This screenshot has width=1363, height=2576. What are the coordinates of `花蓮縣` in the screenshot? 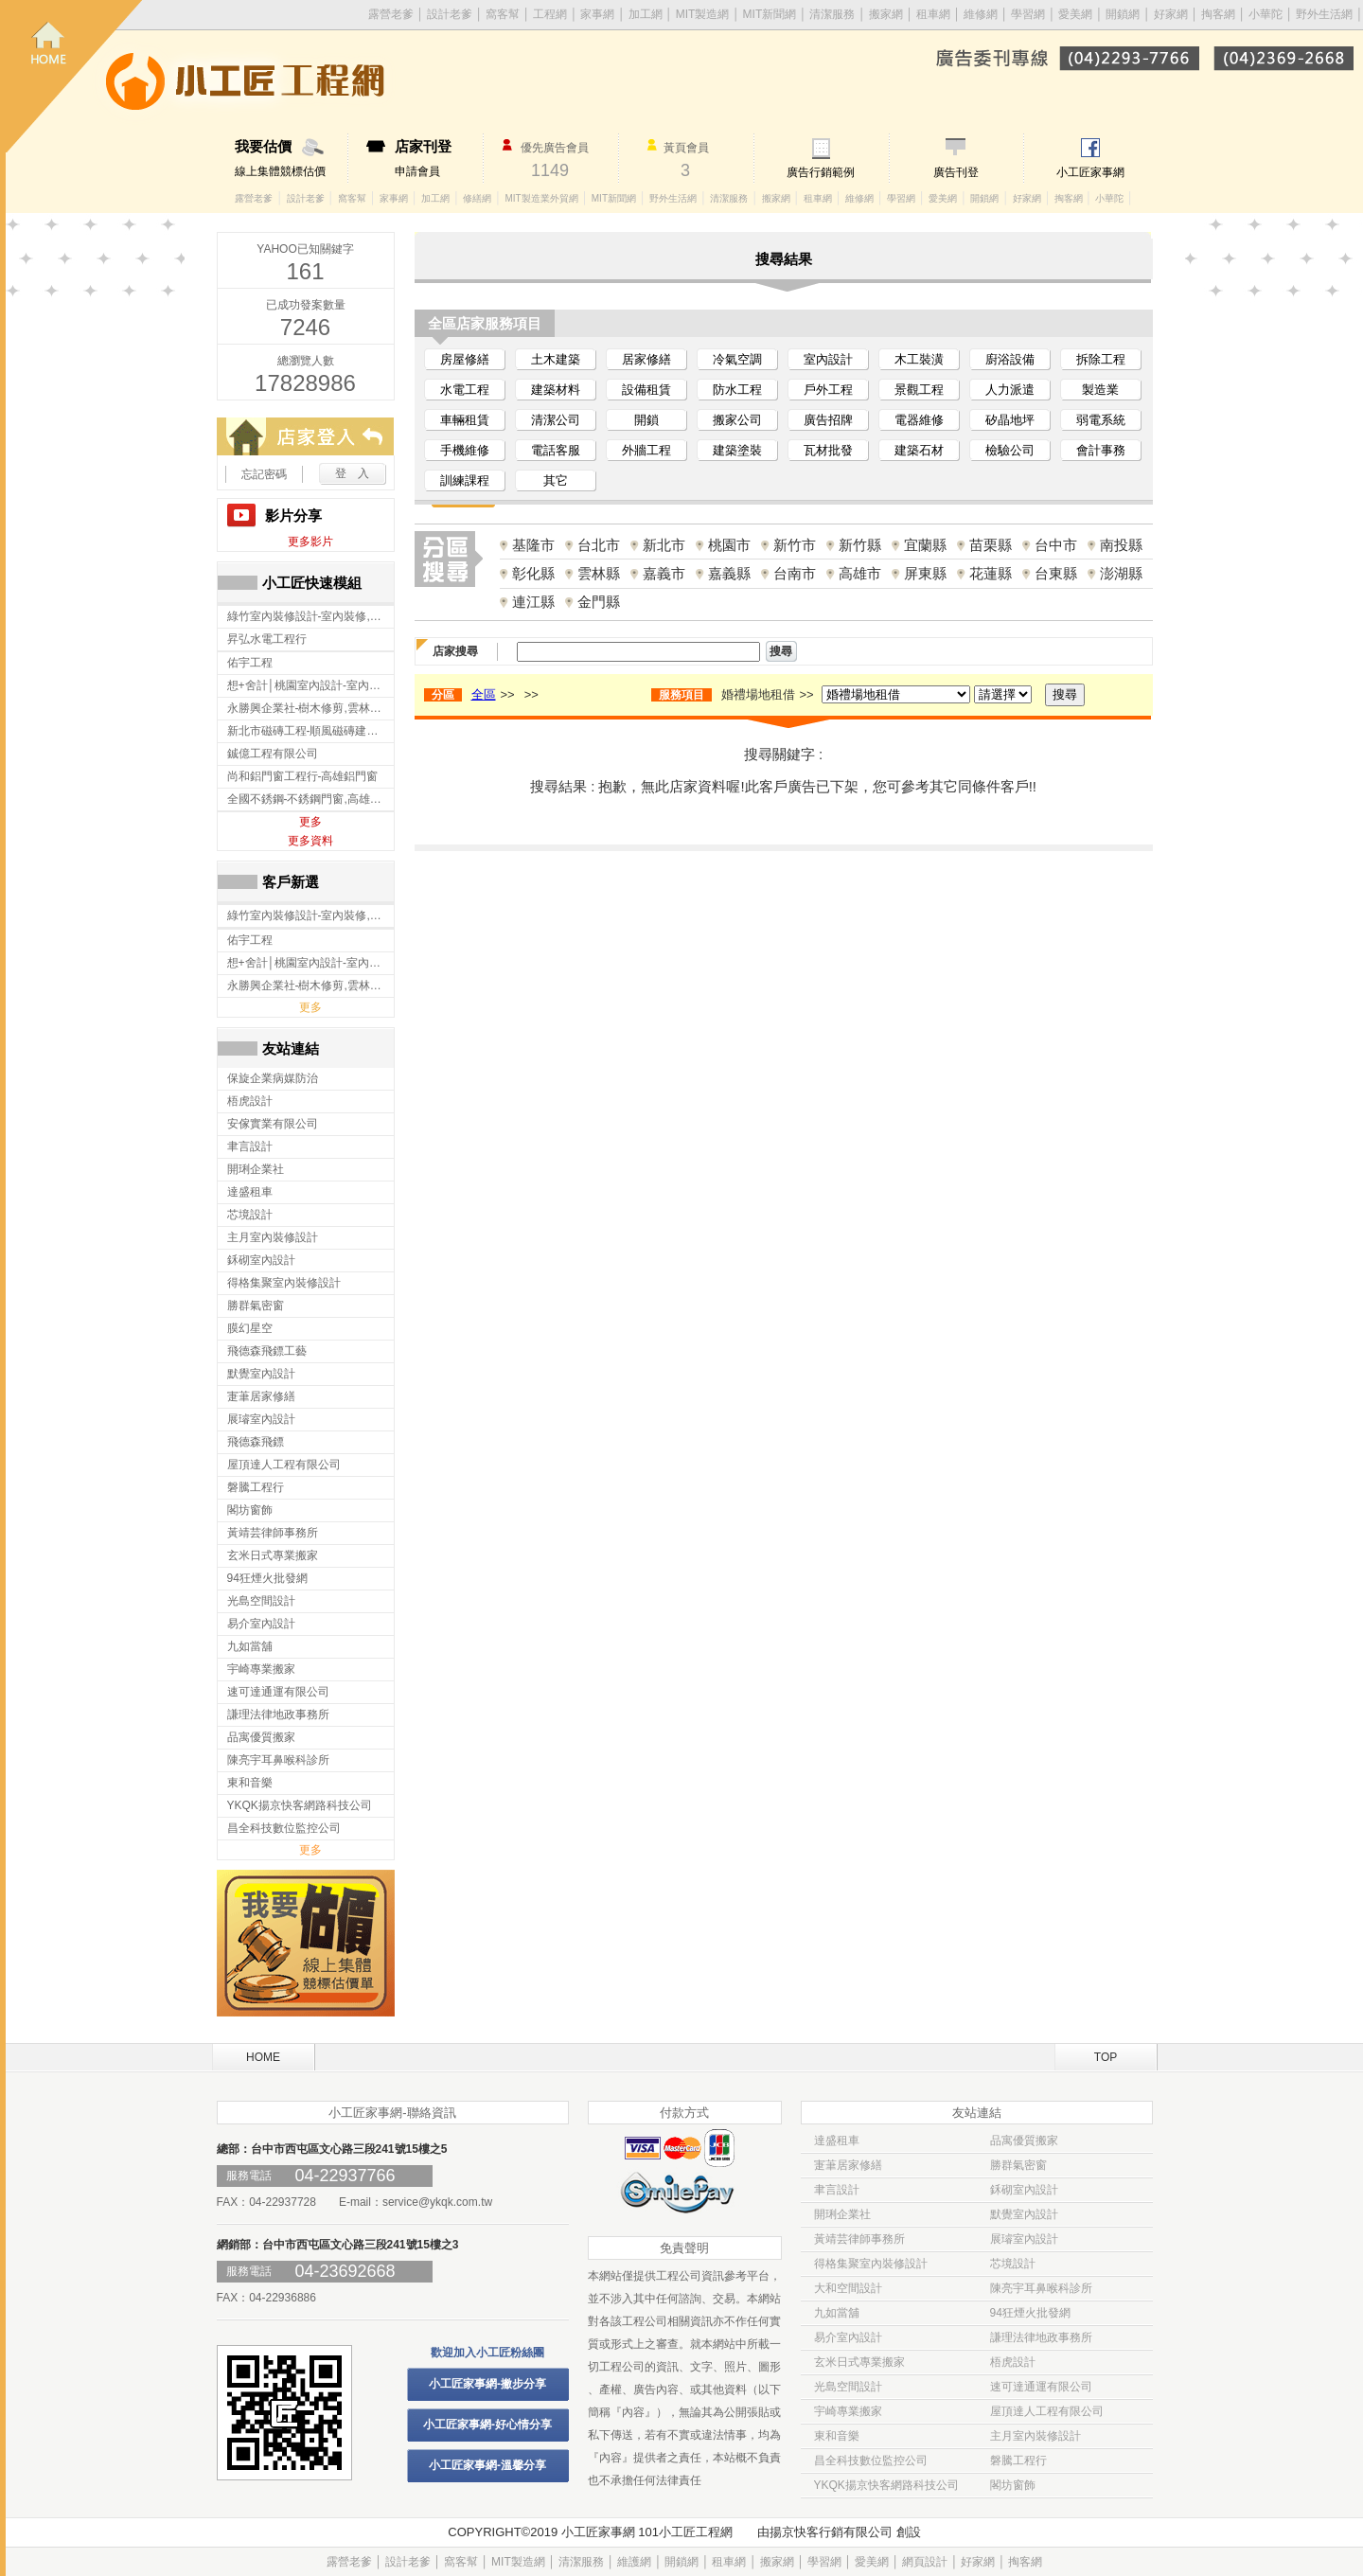 It's located at (990, 573).